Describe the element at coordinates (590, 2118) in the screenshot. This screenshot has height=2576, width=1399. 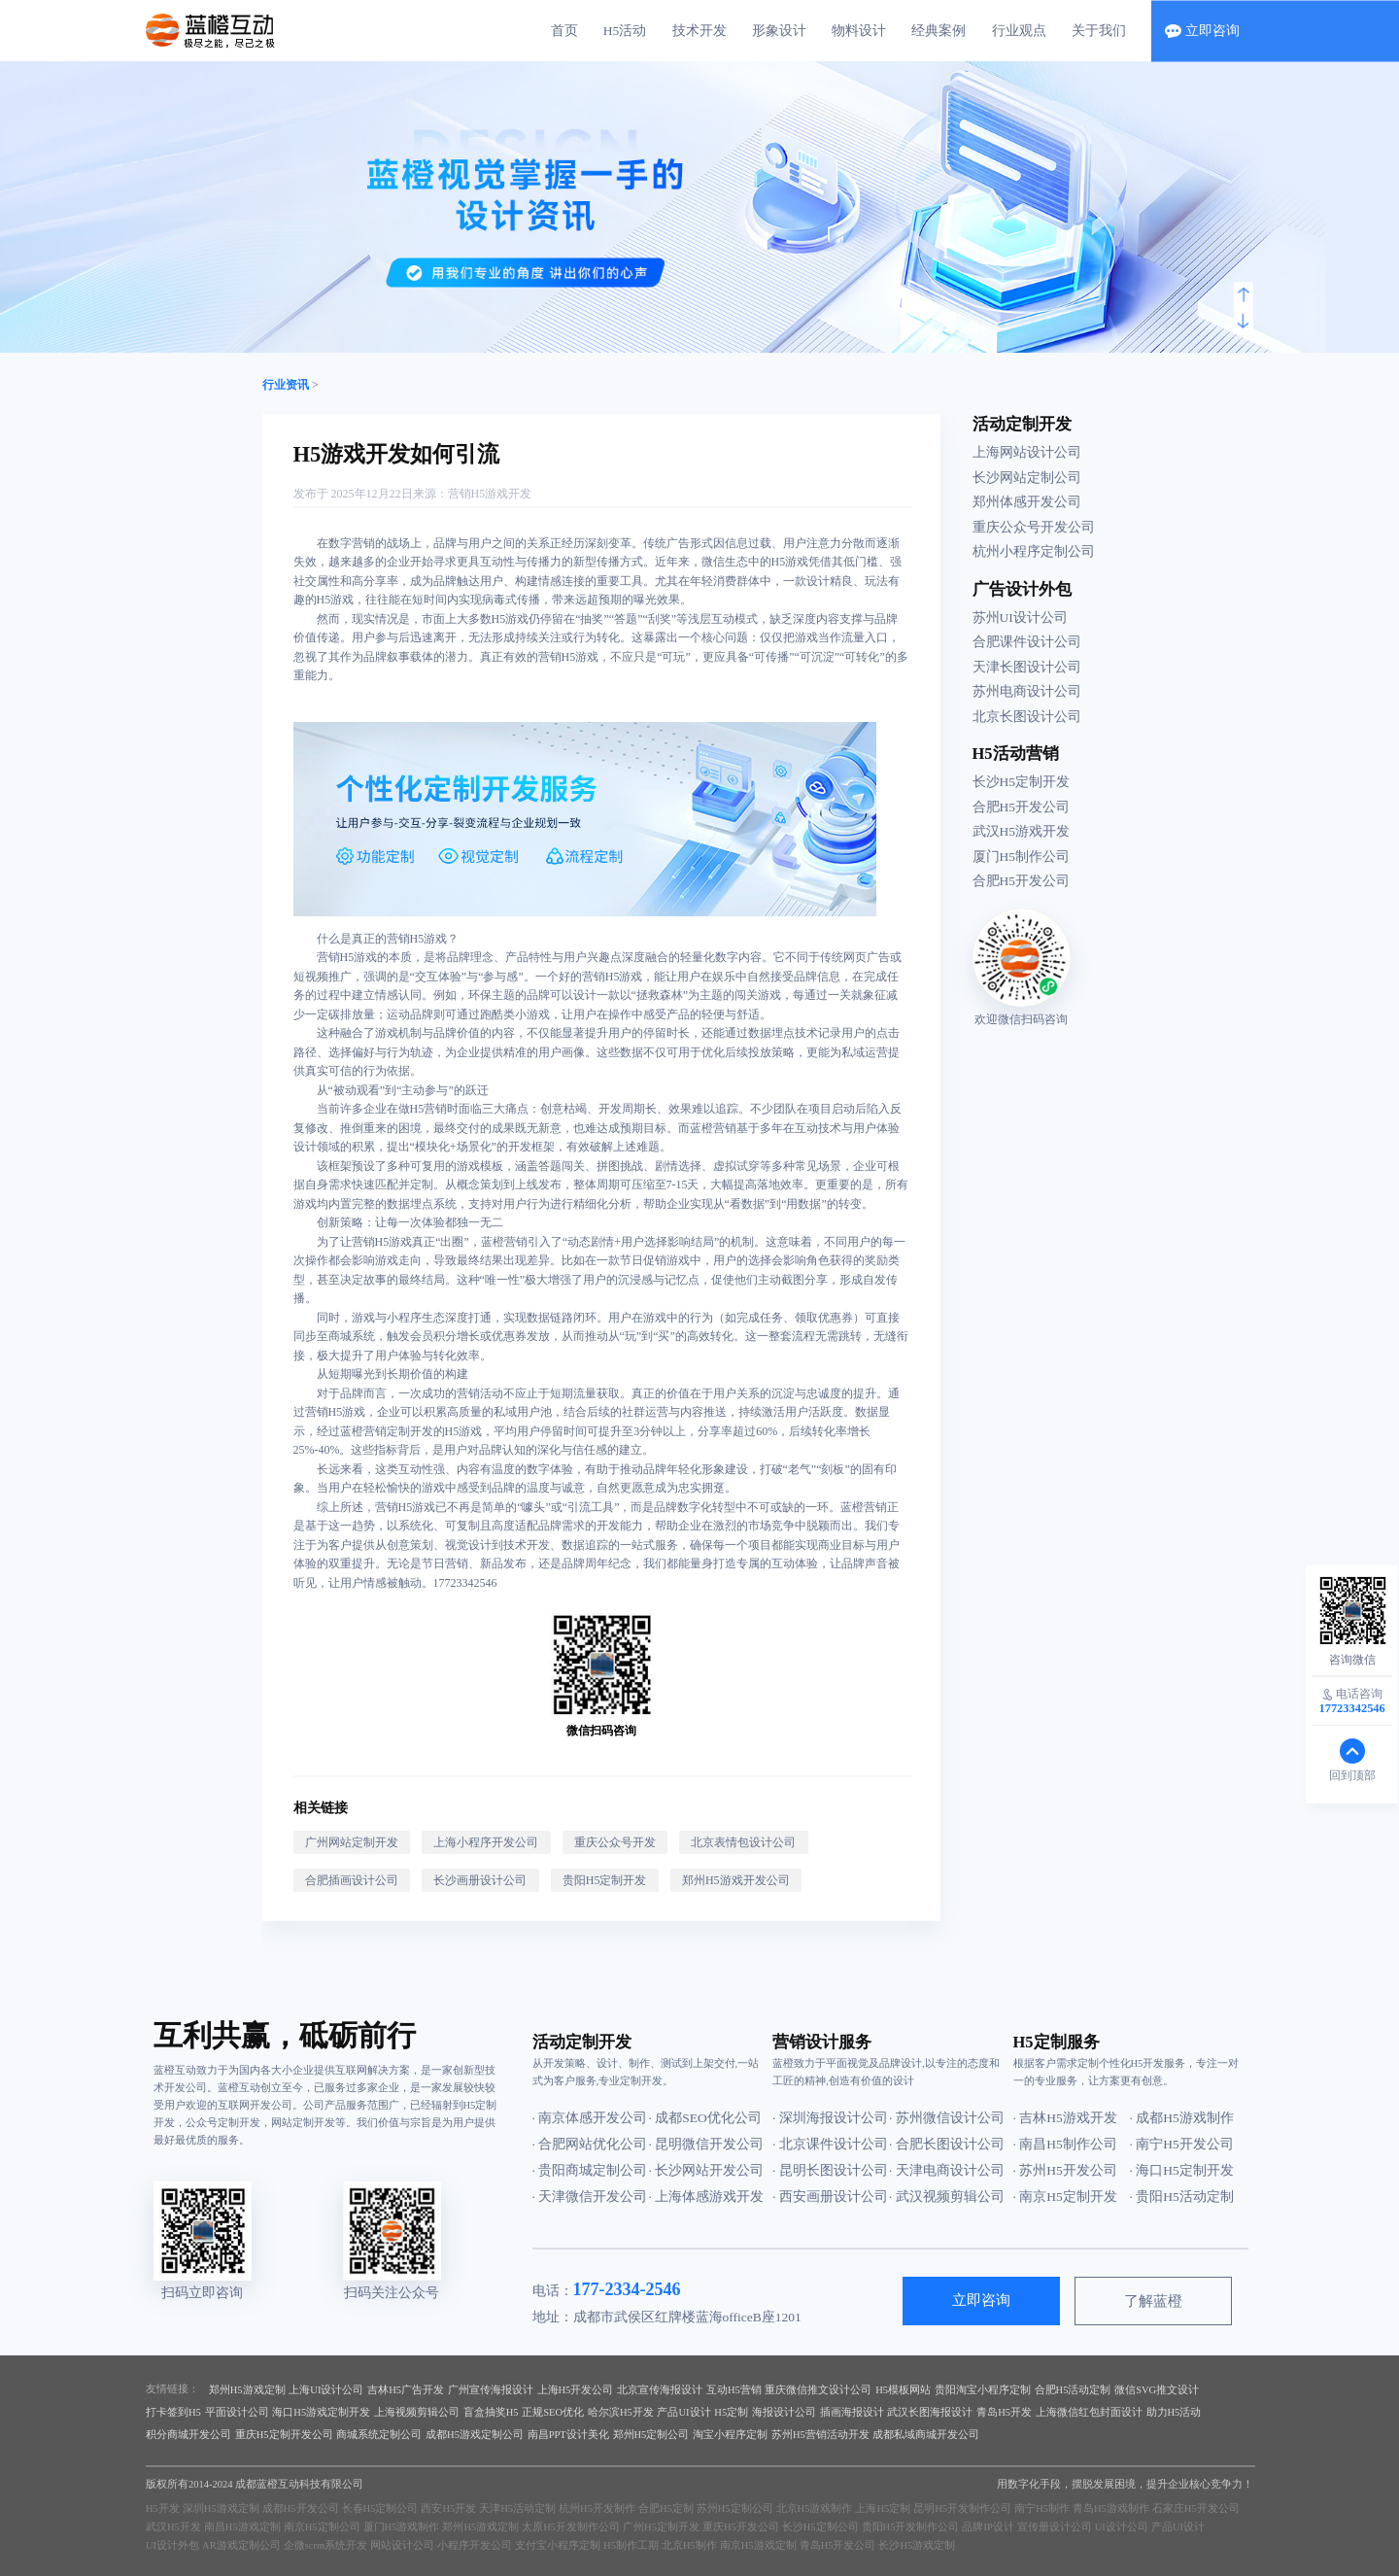
I see `· 南京体感开发公司` at that location.